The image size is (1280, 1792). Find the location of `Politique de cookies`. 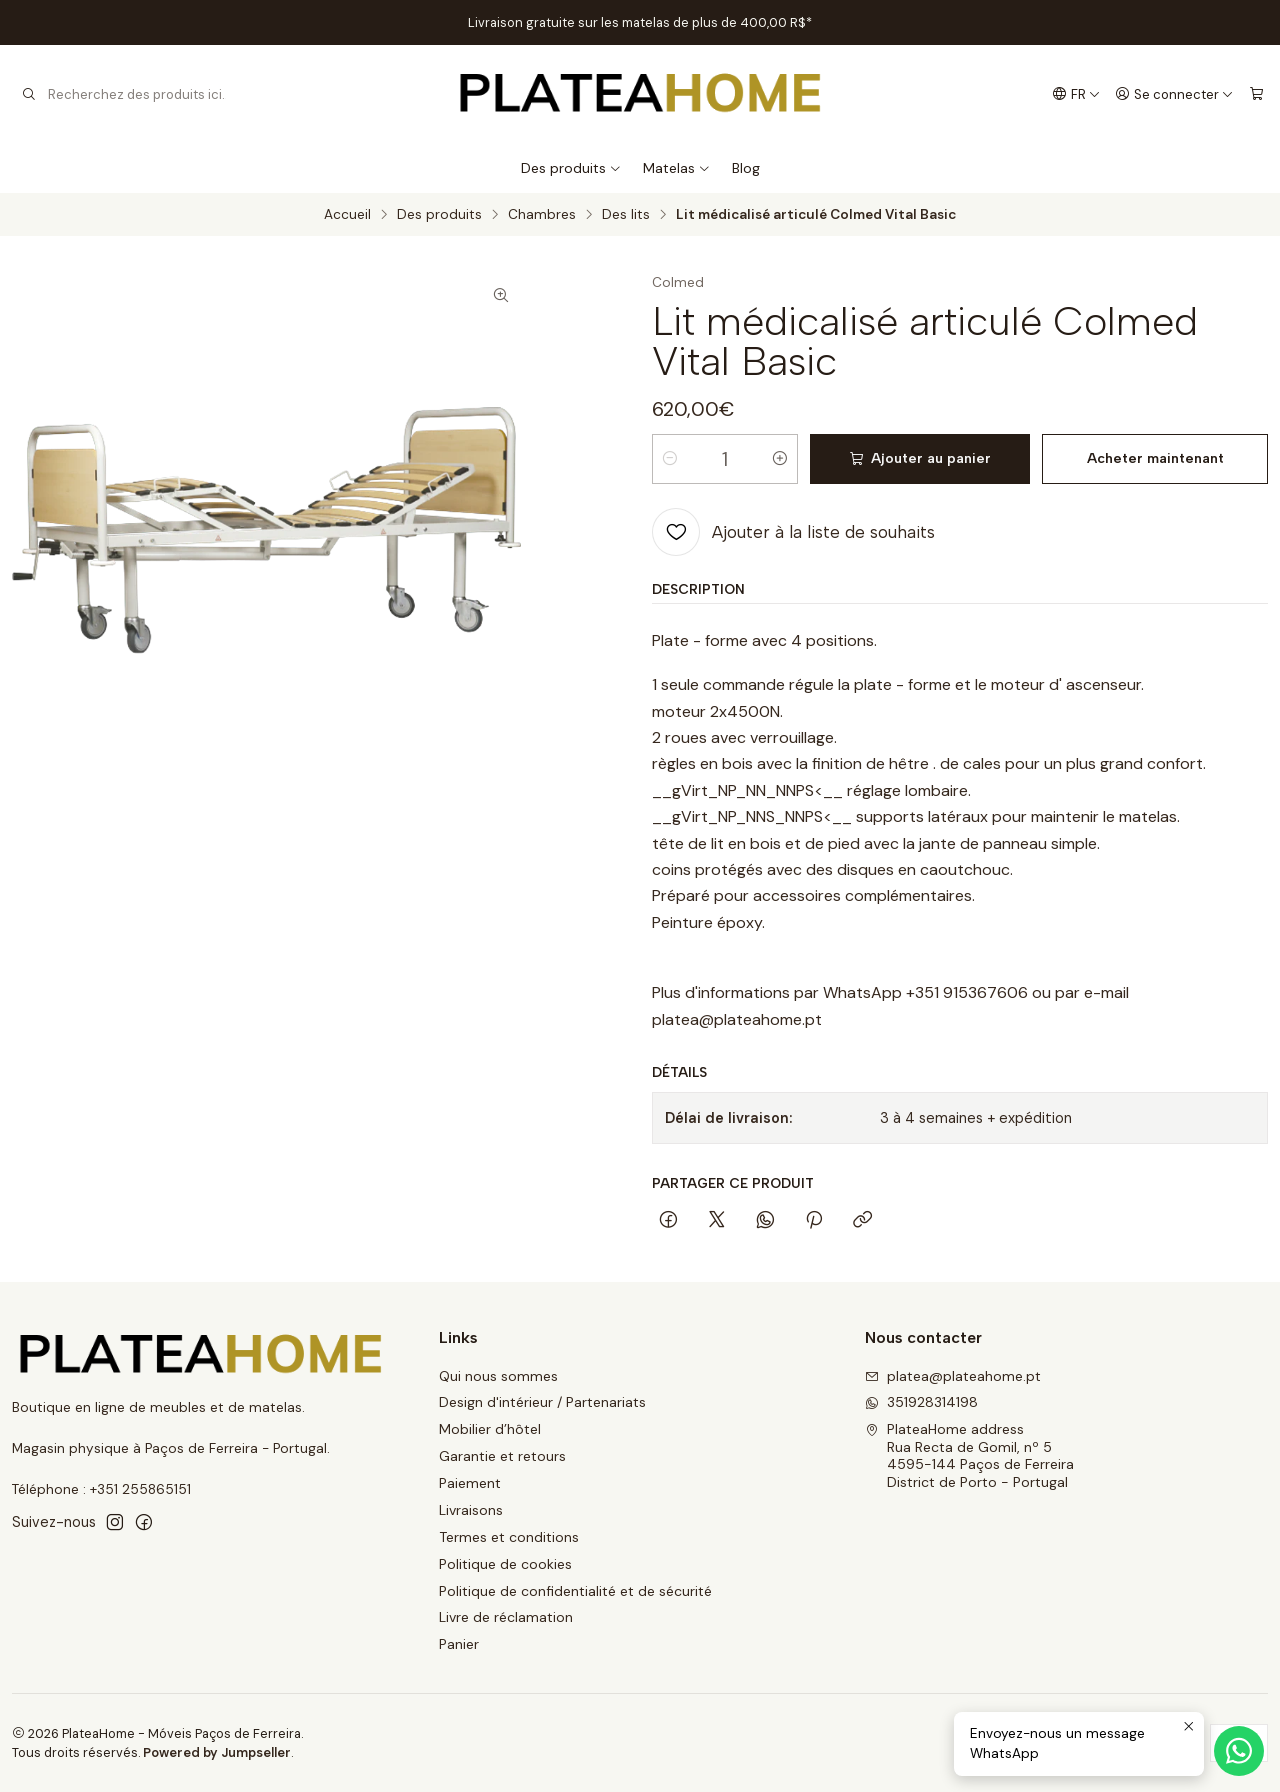

Politique de cookies is located at coordinates (505, 1564).